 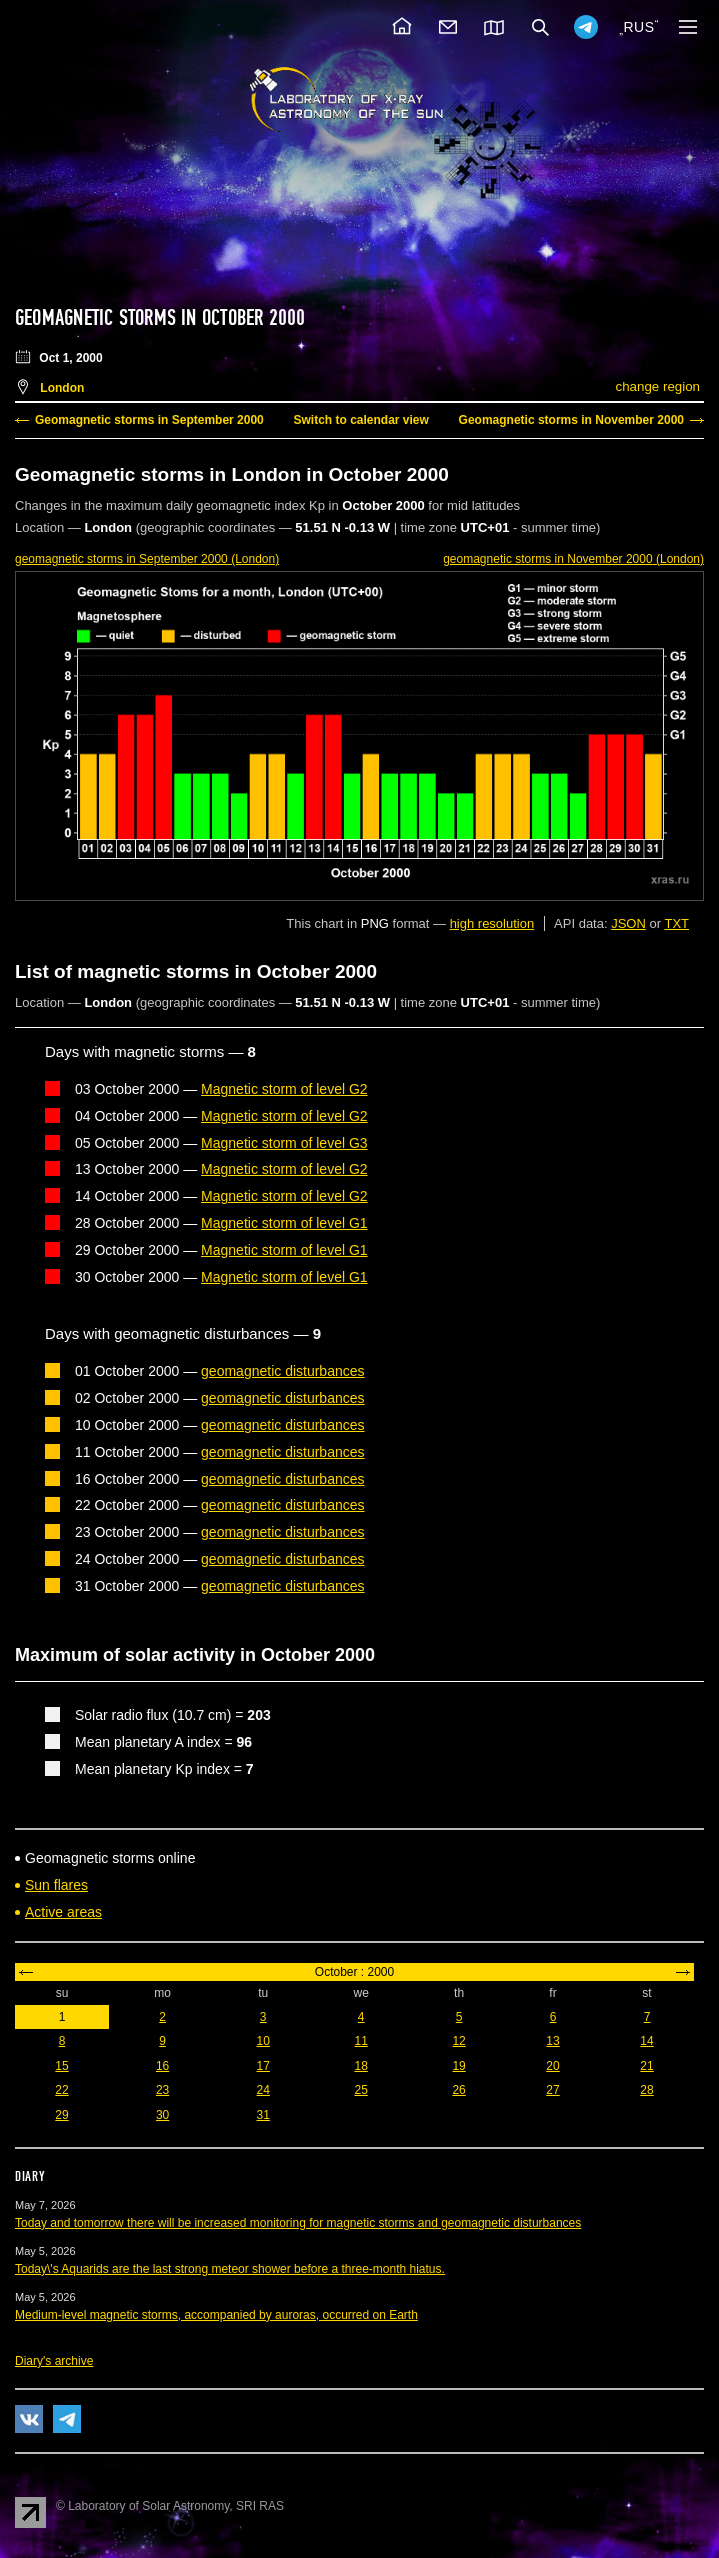 I want to click on 11, so click(x=360, y=2041).